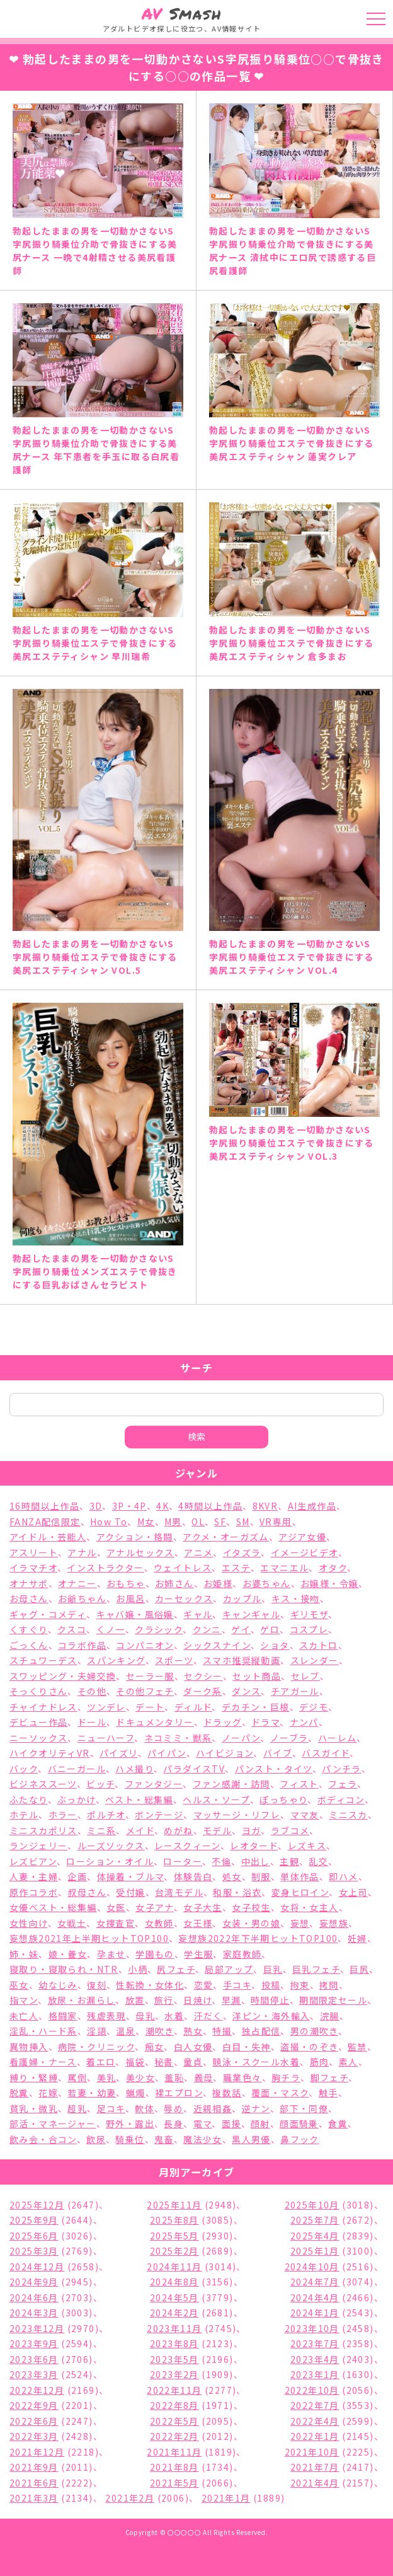  I want to click on ごっくん, so click(28, 1645).